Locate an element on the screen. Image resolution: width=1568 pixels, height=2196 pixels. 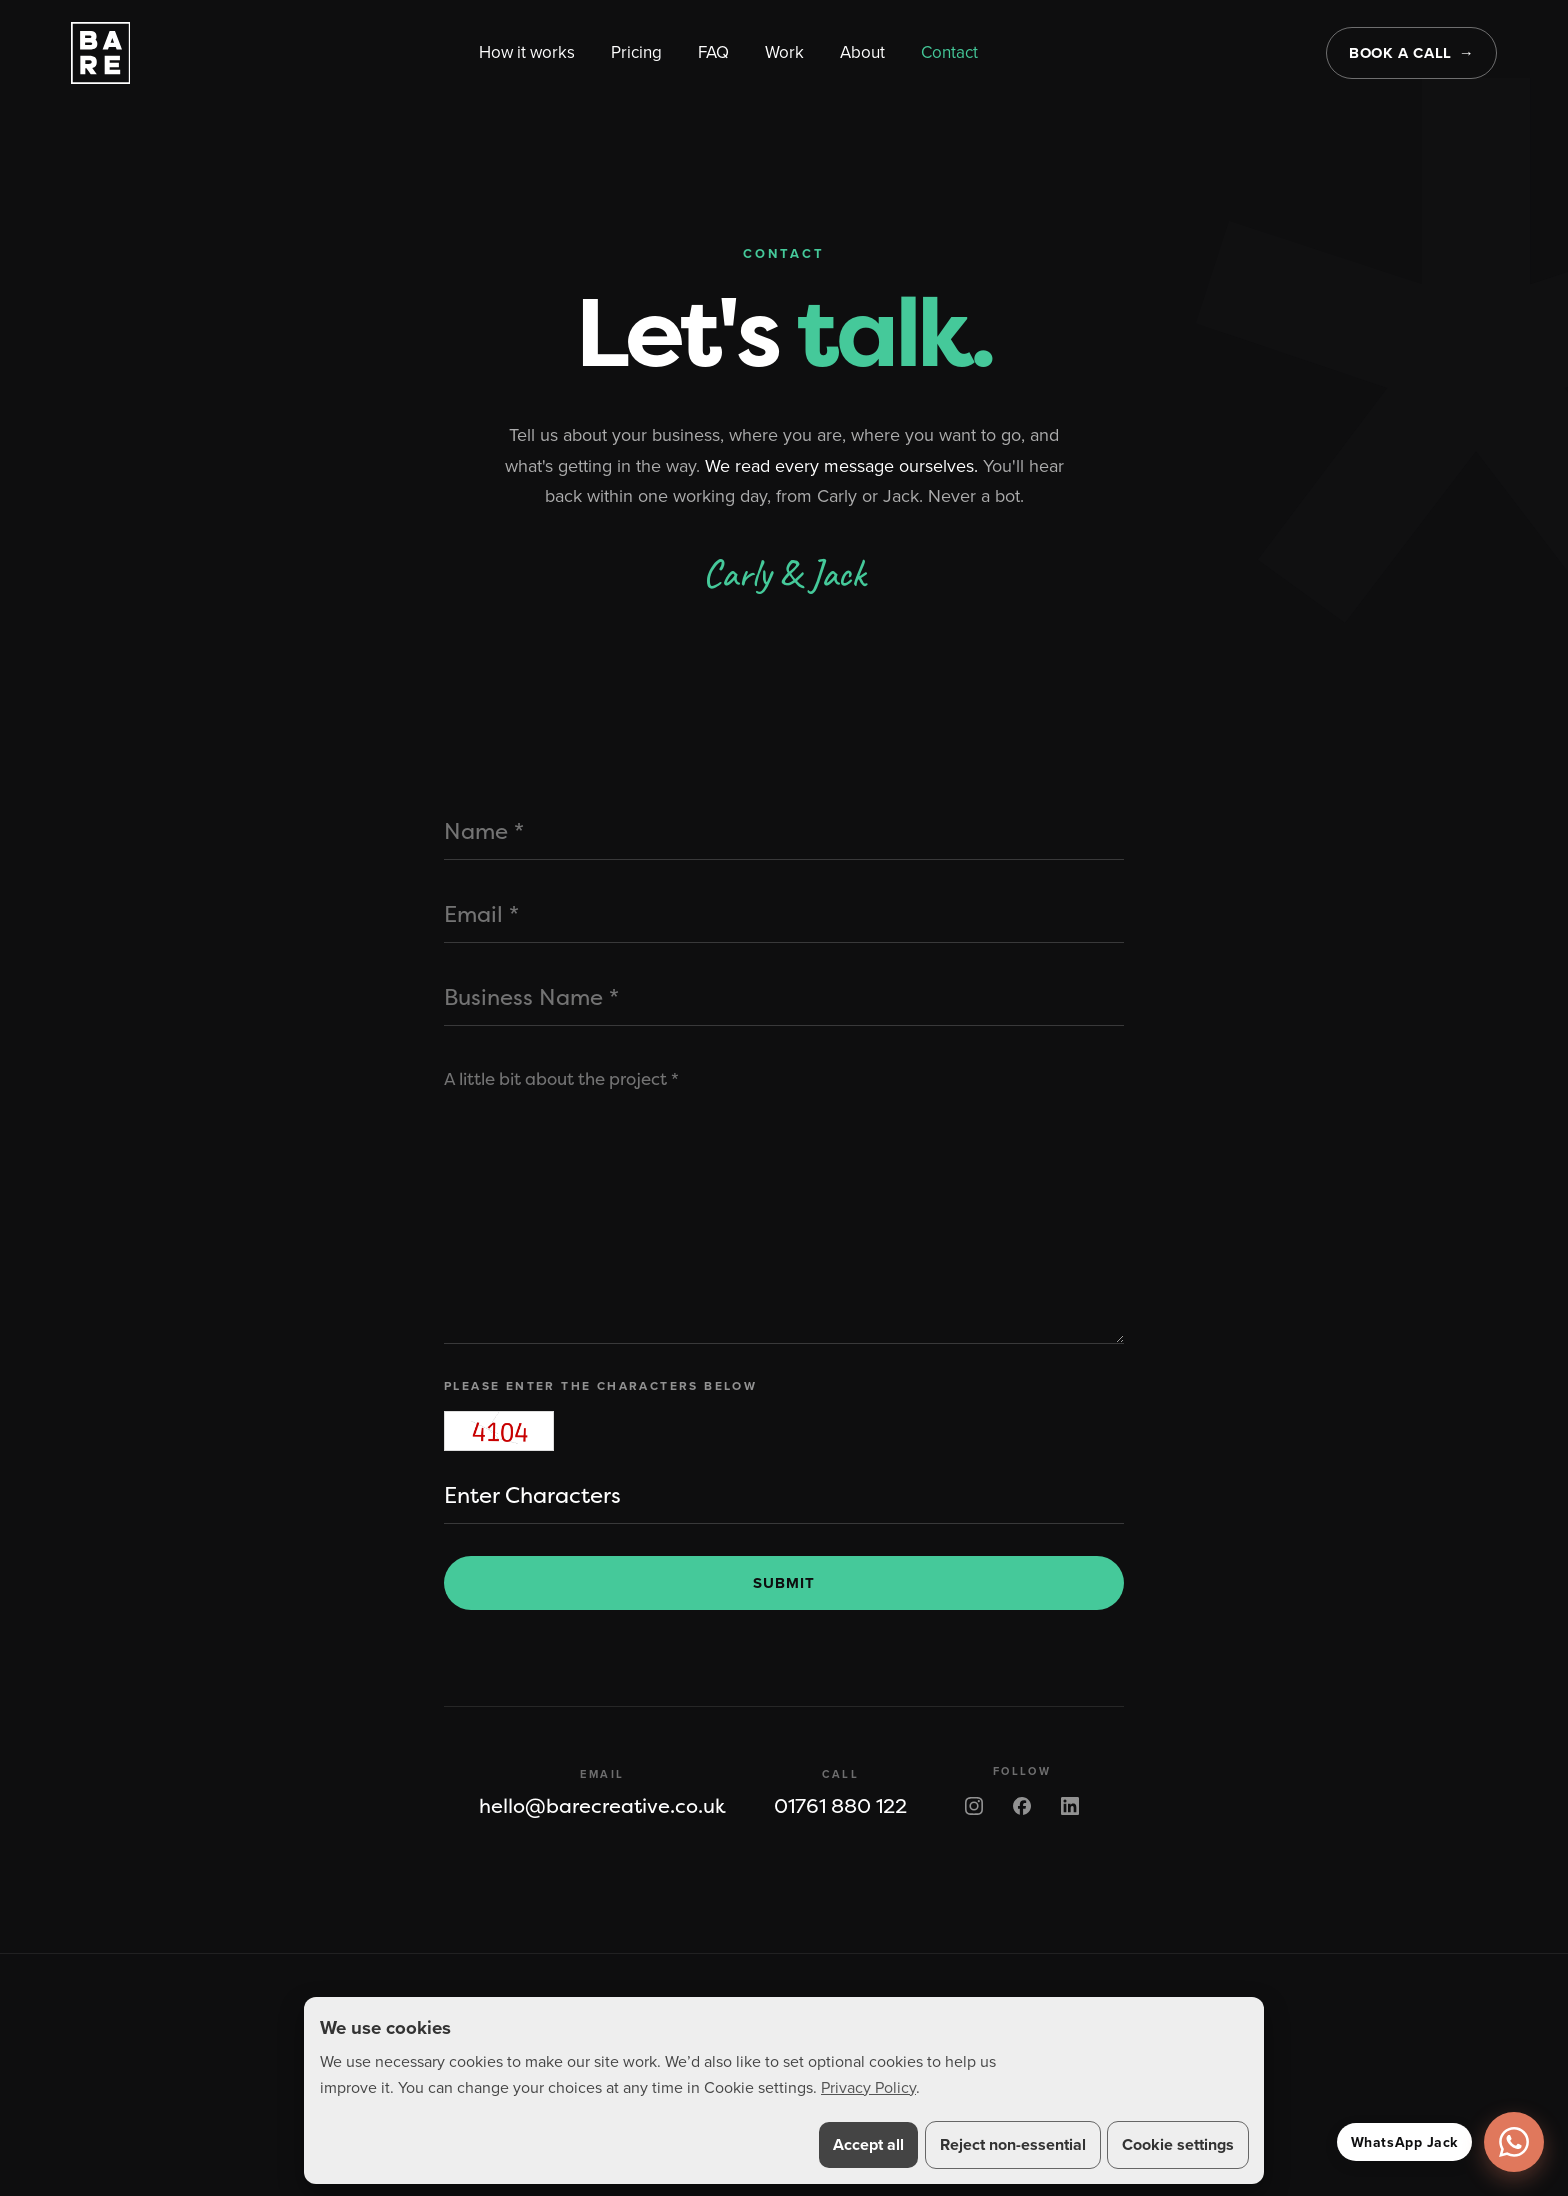
Contact is located at coordinates (949, 52).